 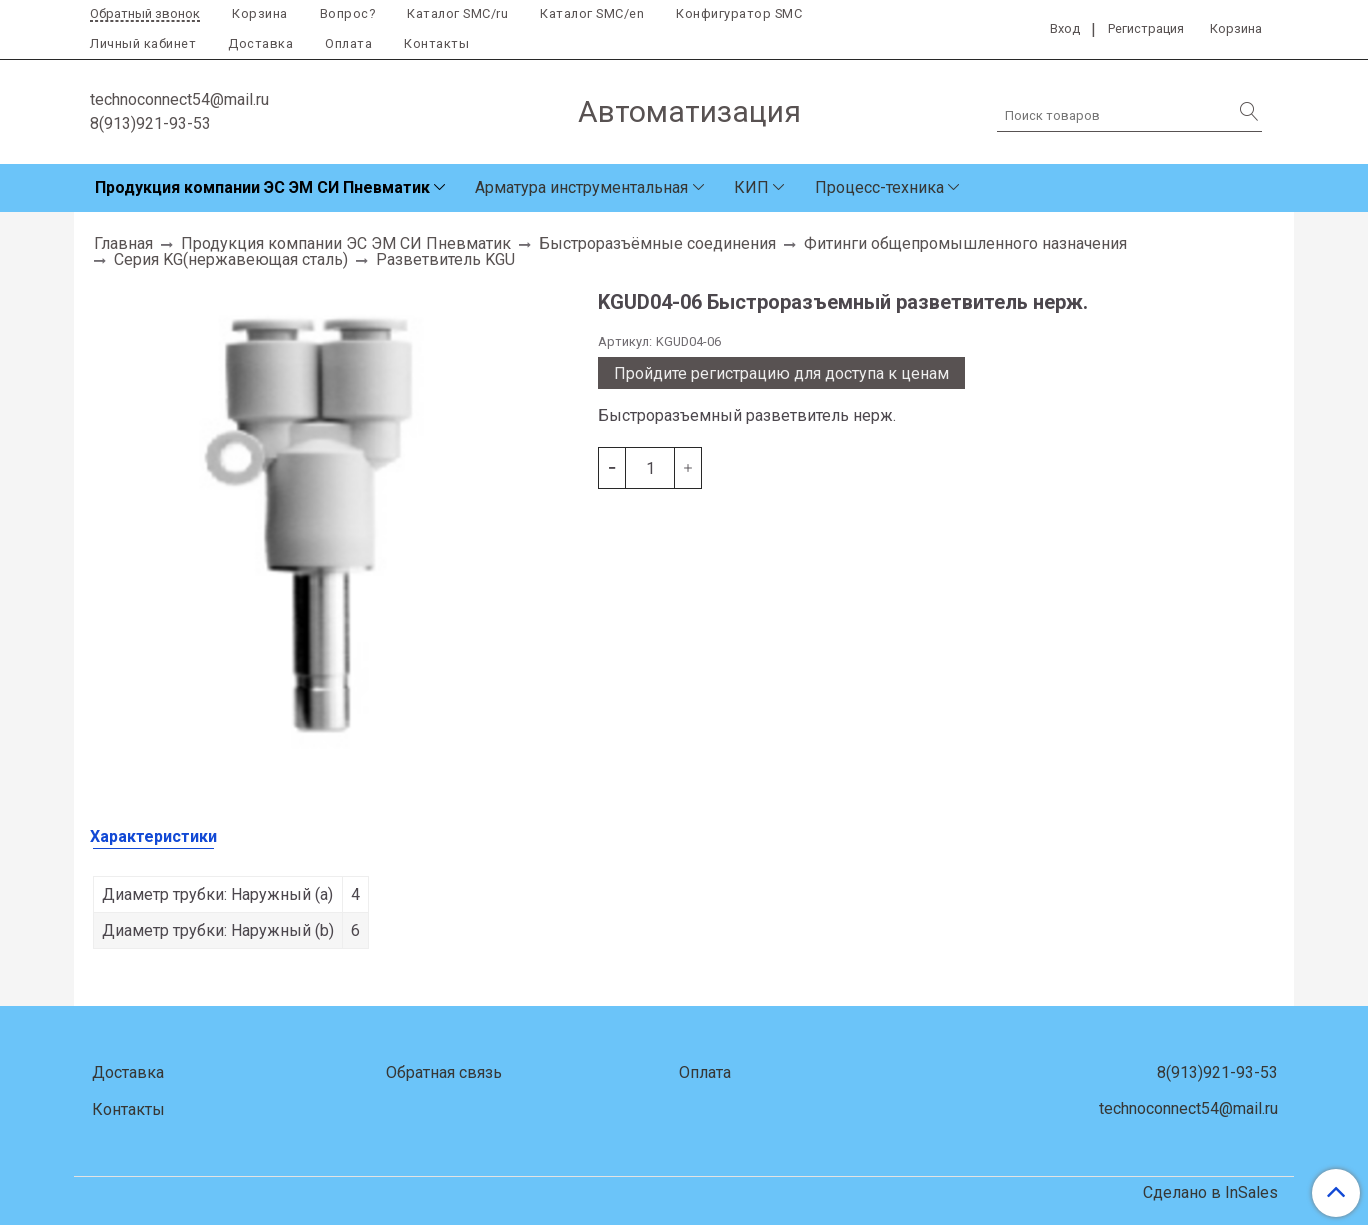 I want to click on Серия KG(нержавеющая сталь), so click(x=231, y=259).